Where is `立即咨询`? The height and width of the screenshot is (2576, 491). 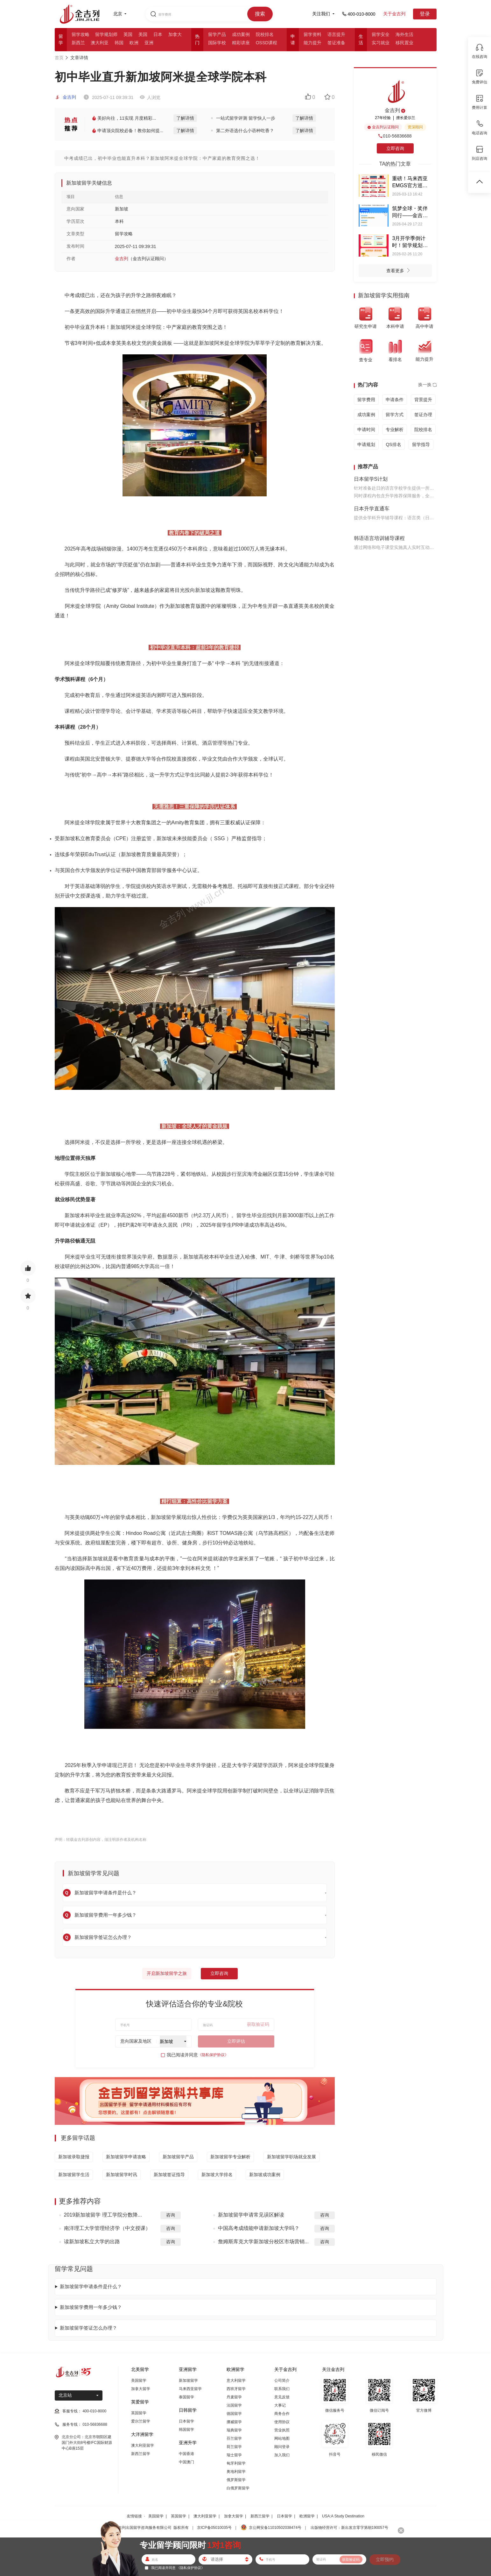
立即咨询 is located at coordinates (219, 1973).